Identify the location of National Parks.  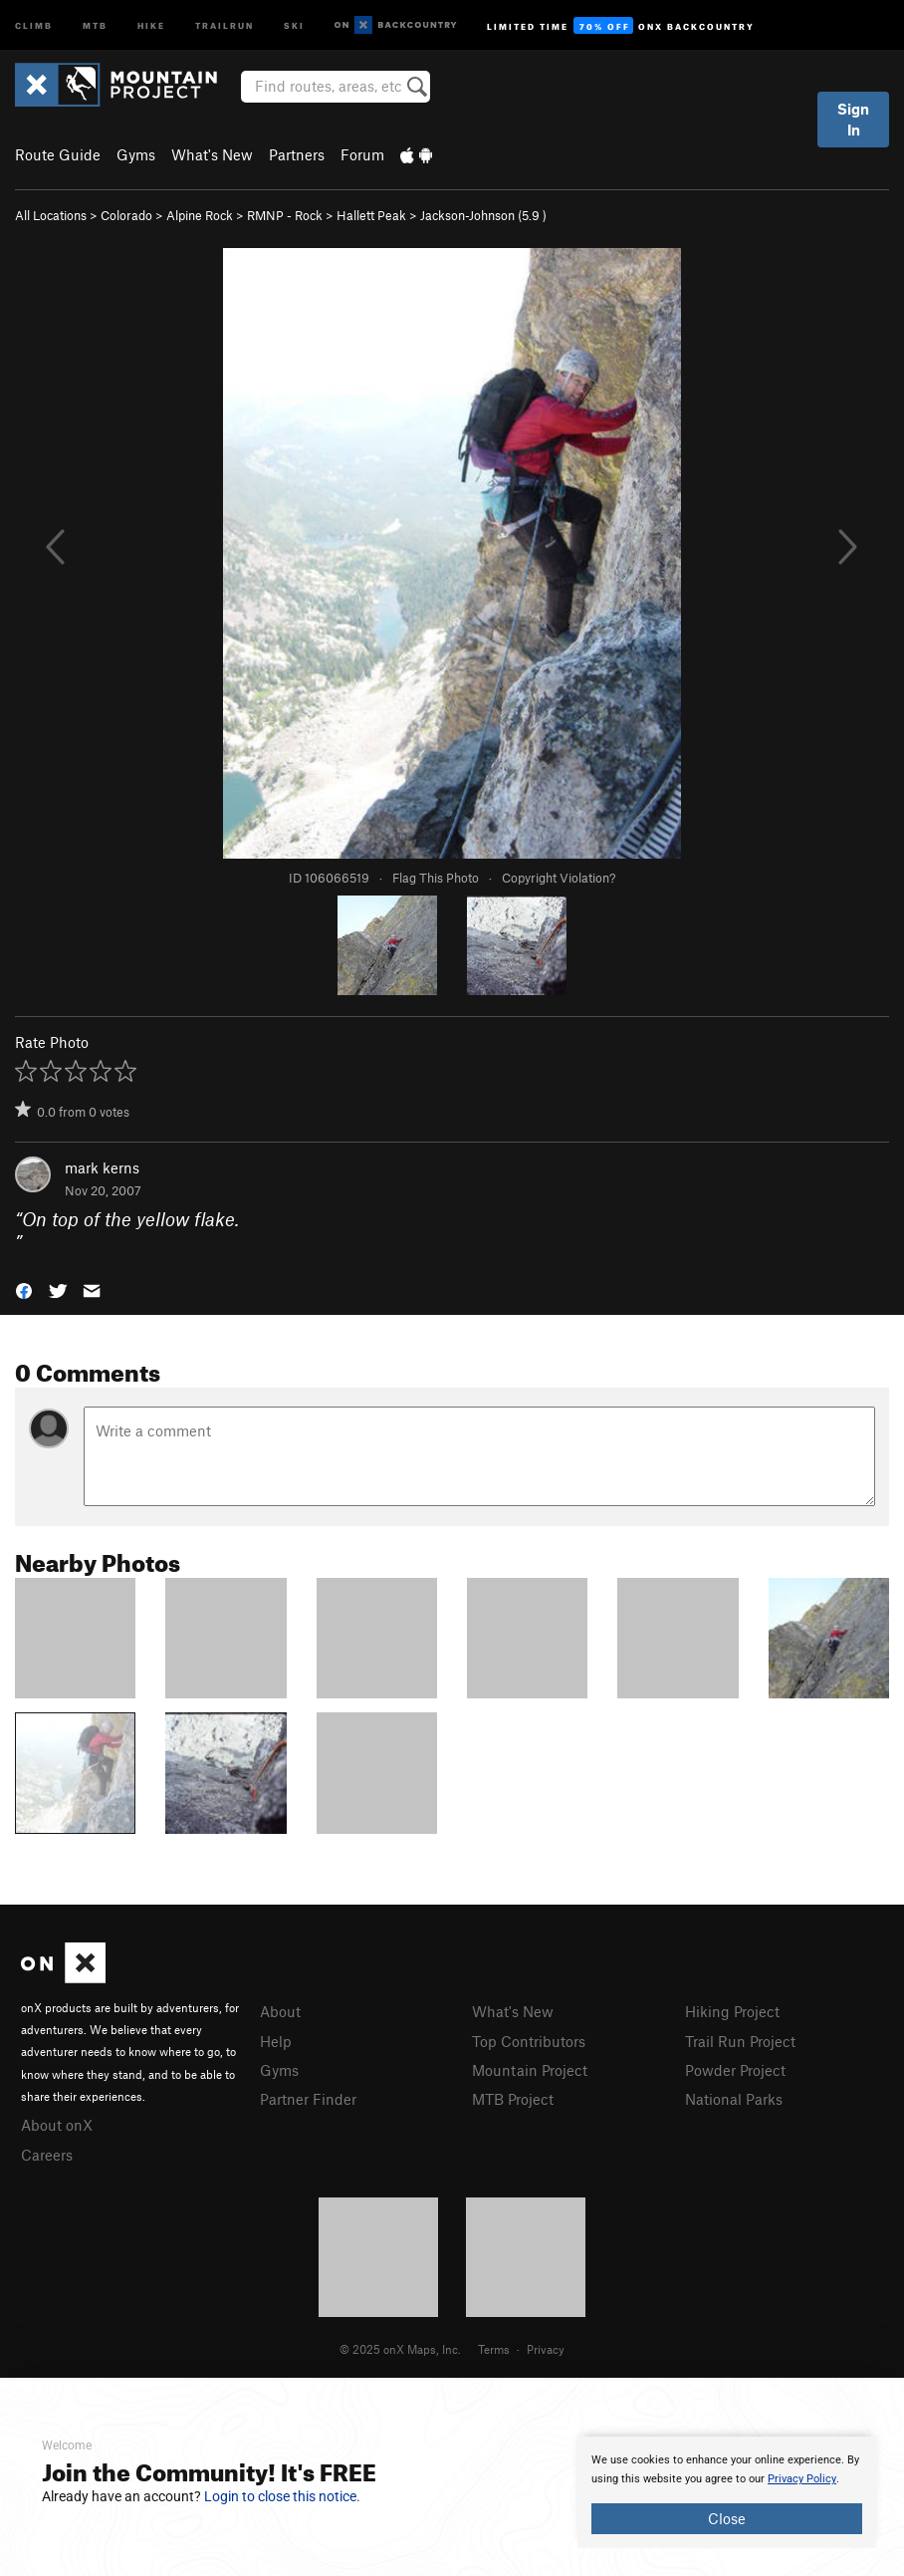
(734, 2099).